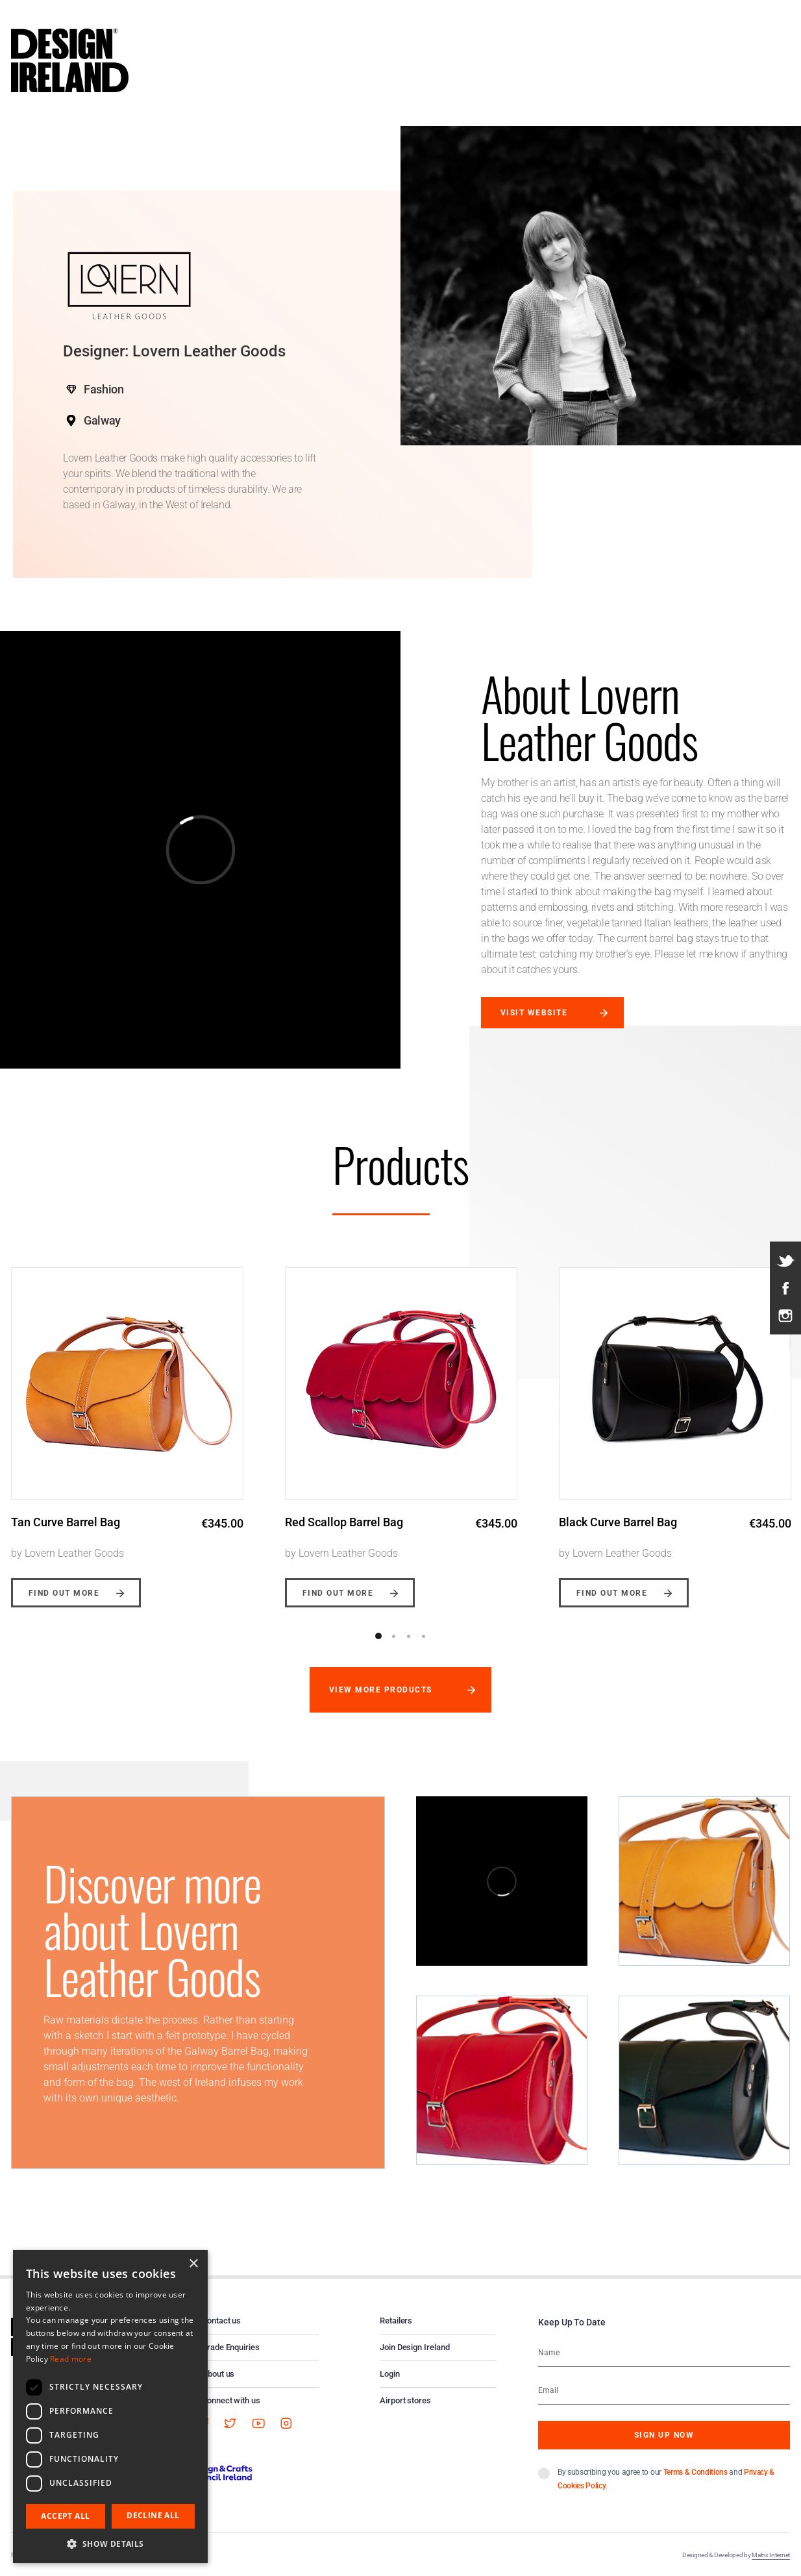 The width and height of the screenshot is (801, 2576). Describe the element at coordinates (390, 2374) in the screenshot. I see `Login` at that location.